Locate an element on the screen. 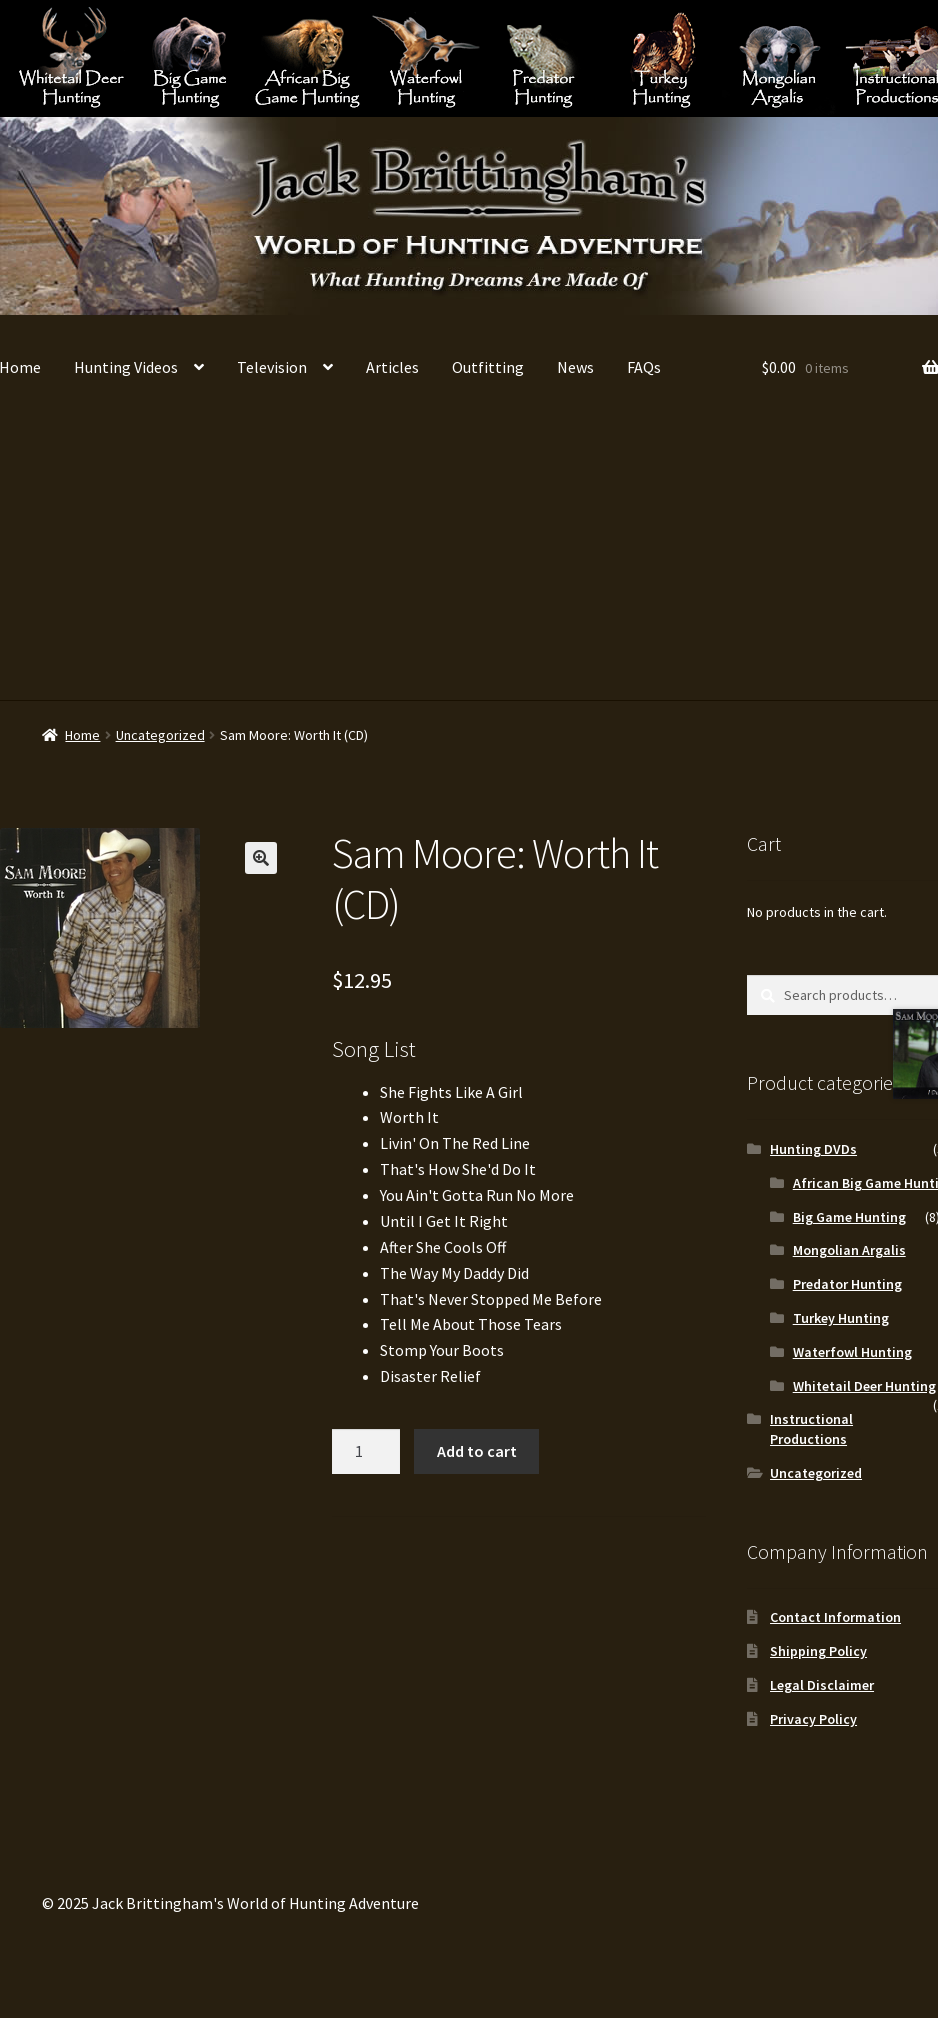  Hunting Videos is located at coordinates (126, 367).